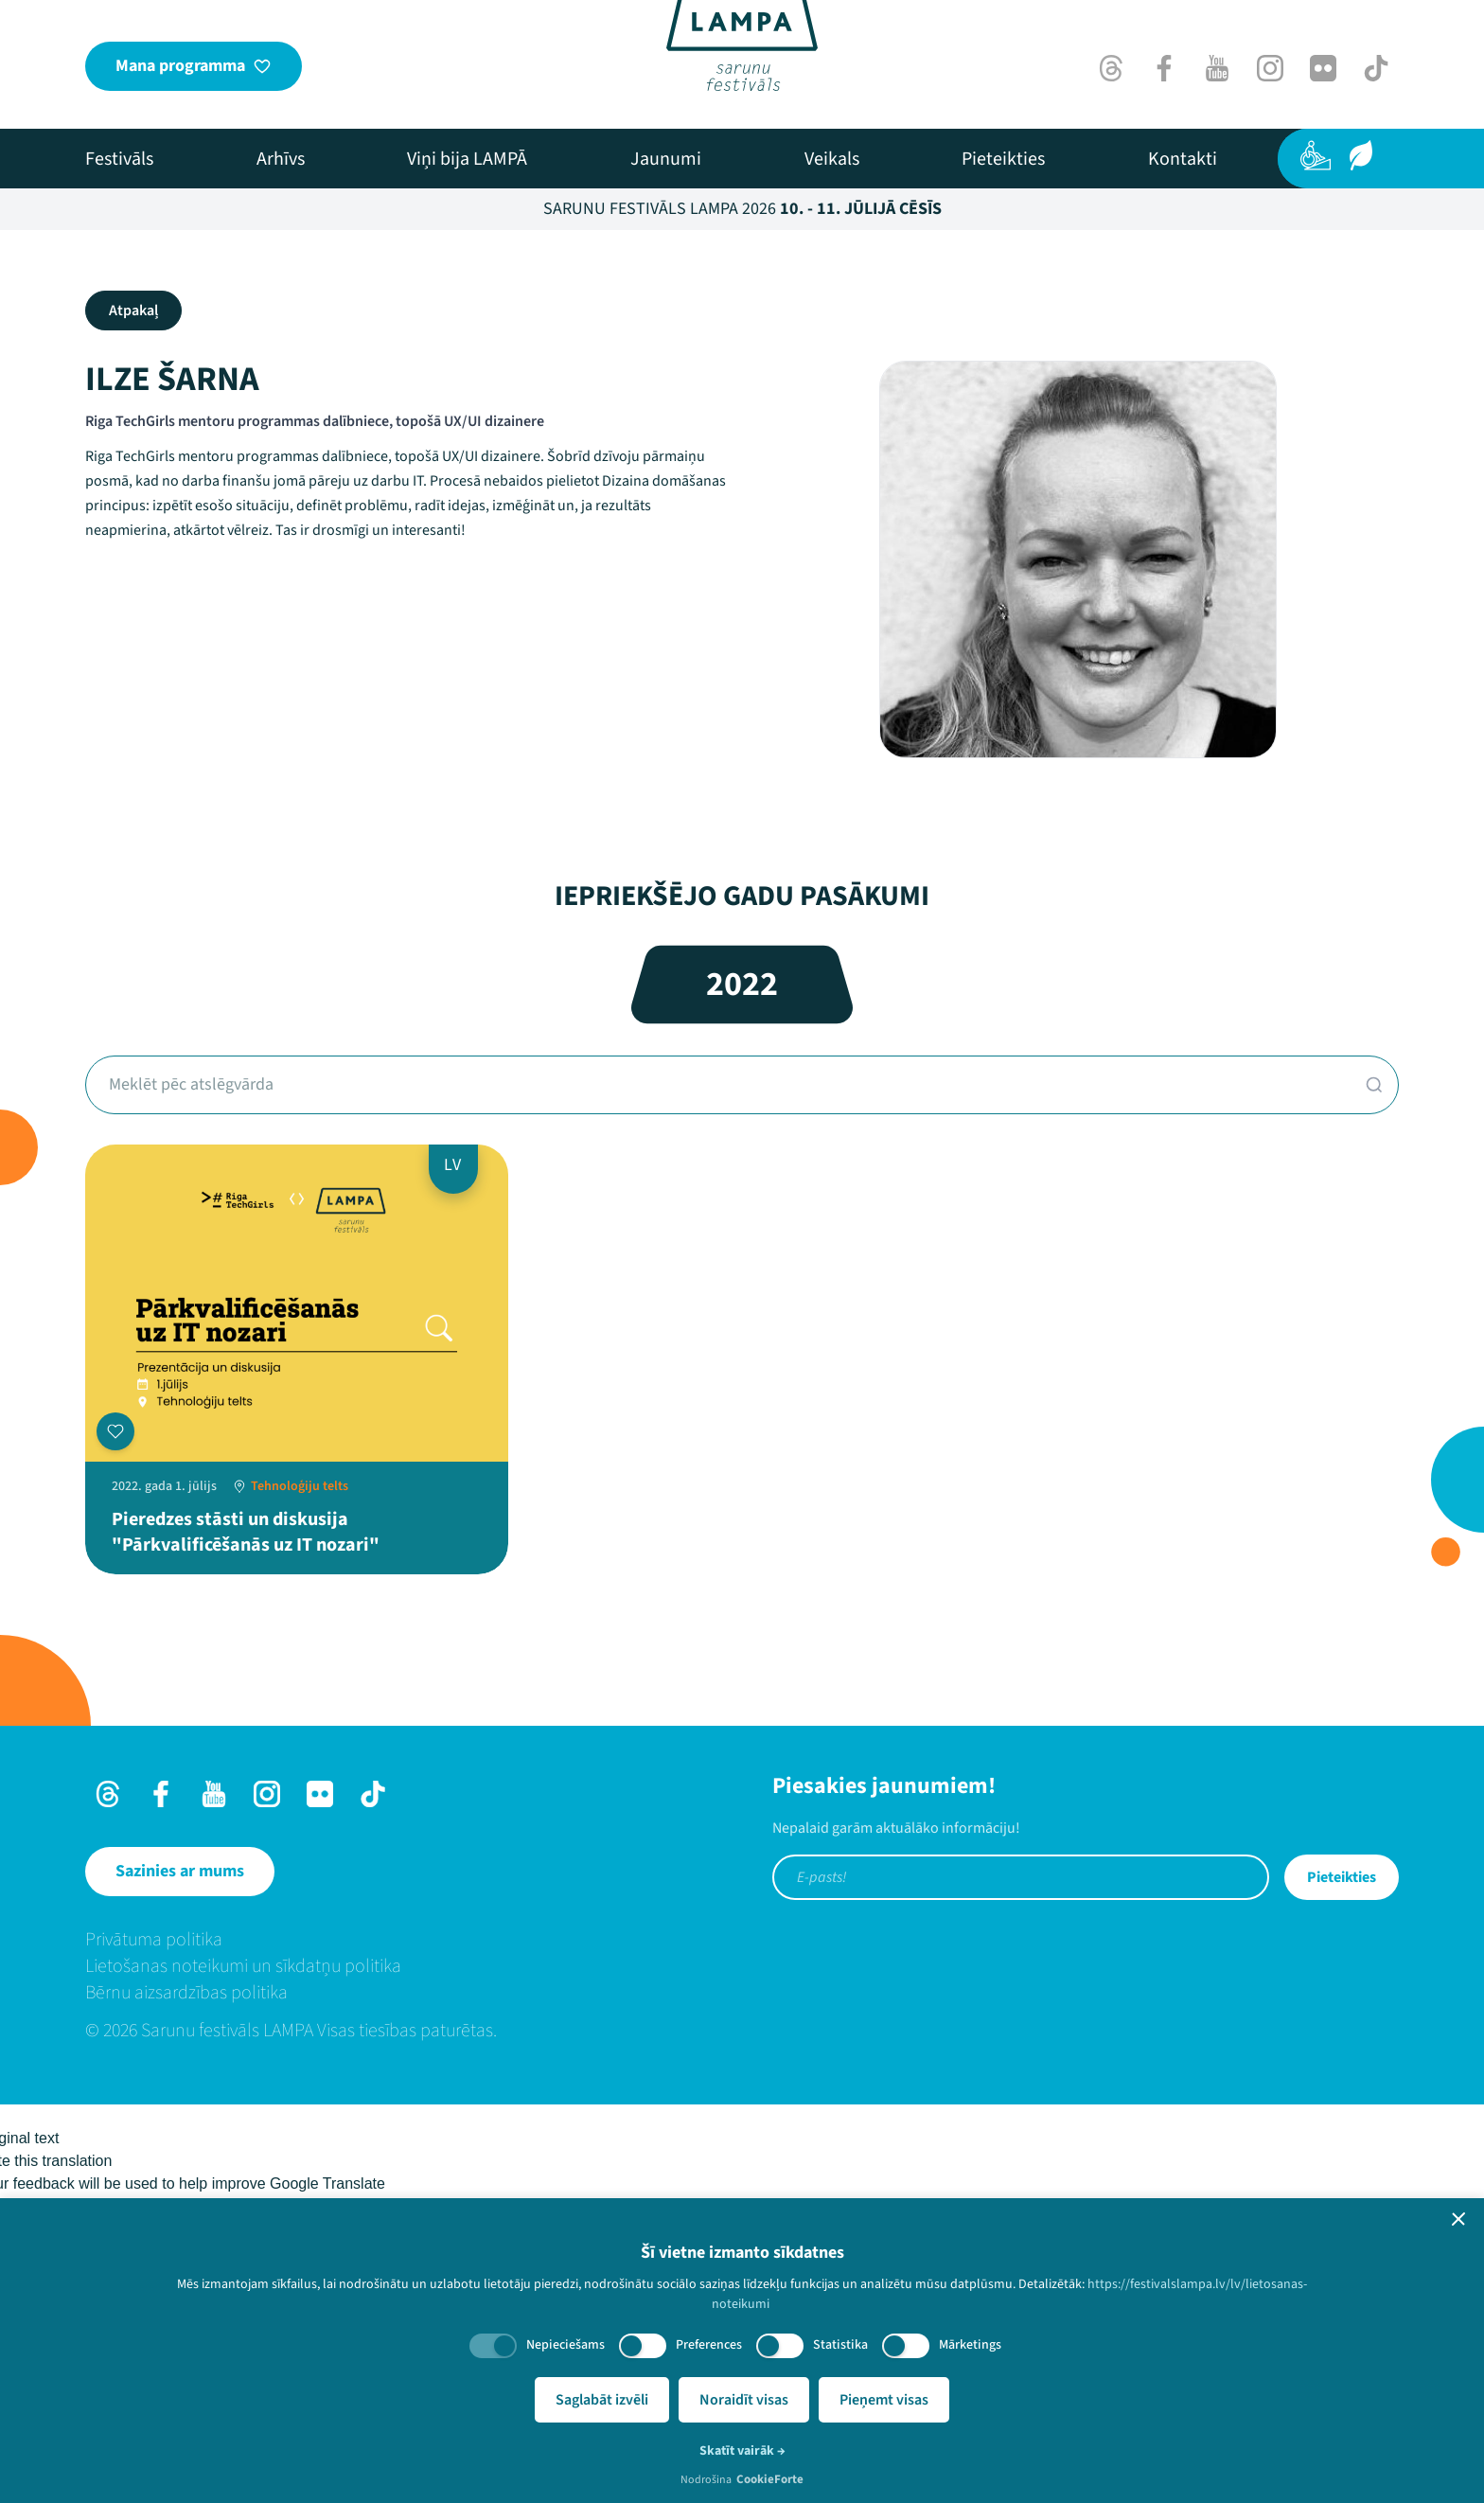 The width and height of the screenshot is (1484, 2503). Describe the element at coordinates (840, 2344) in the screenshot. I see `Statistika` at that location.